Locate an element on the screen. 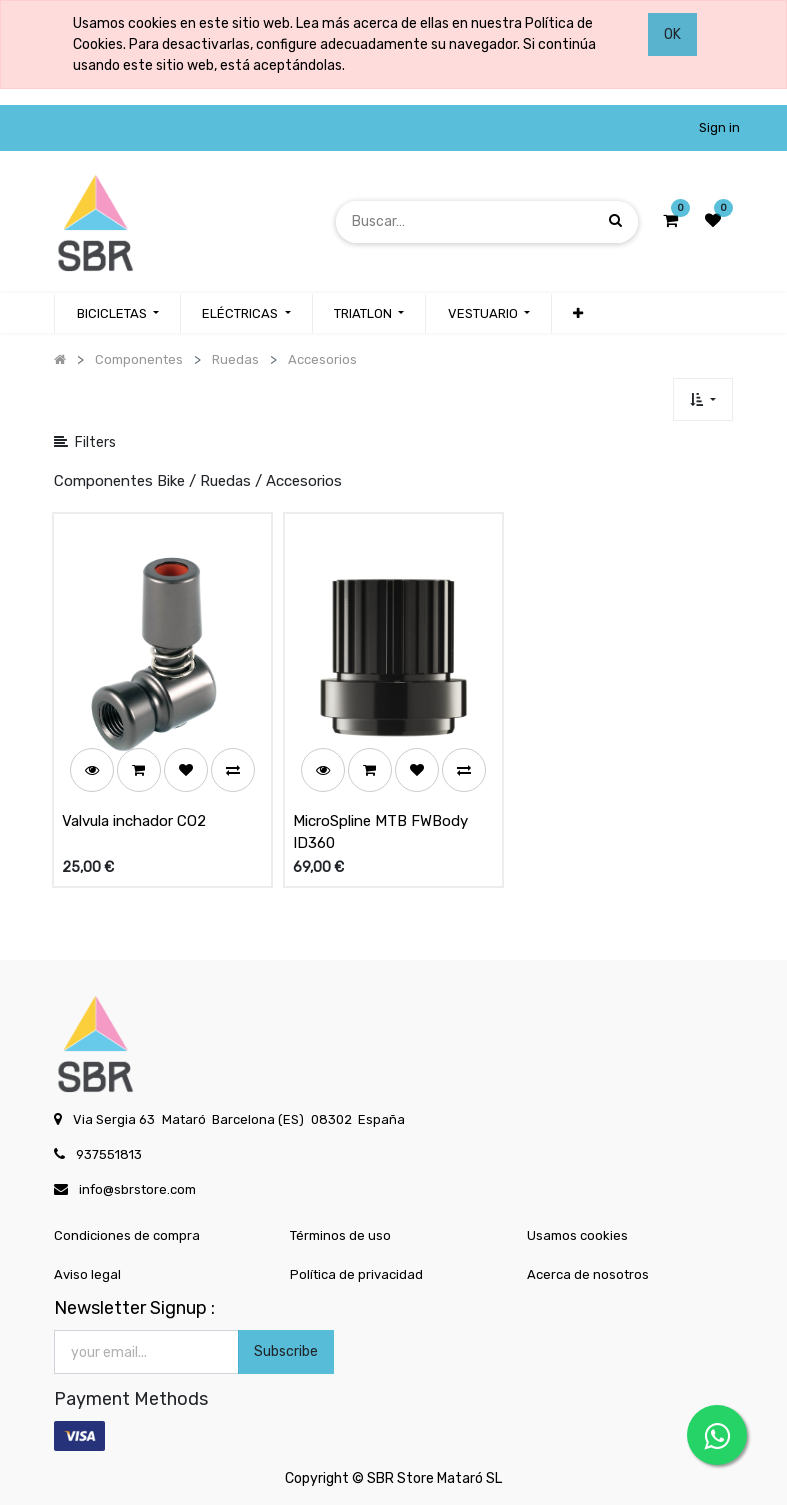  OK is located at coordinates (672, 34).